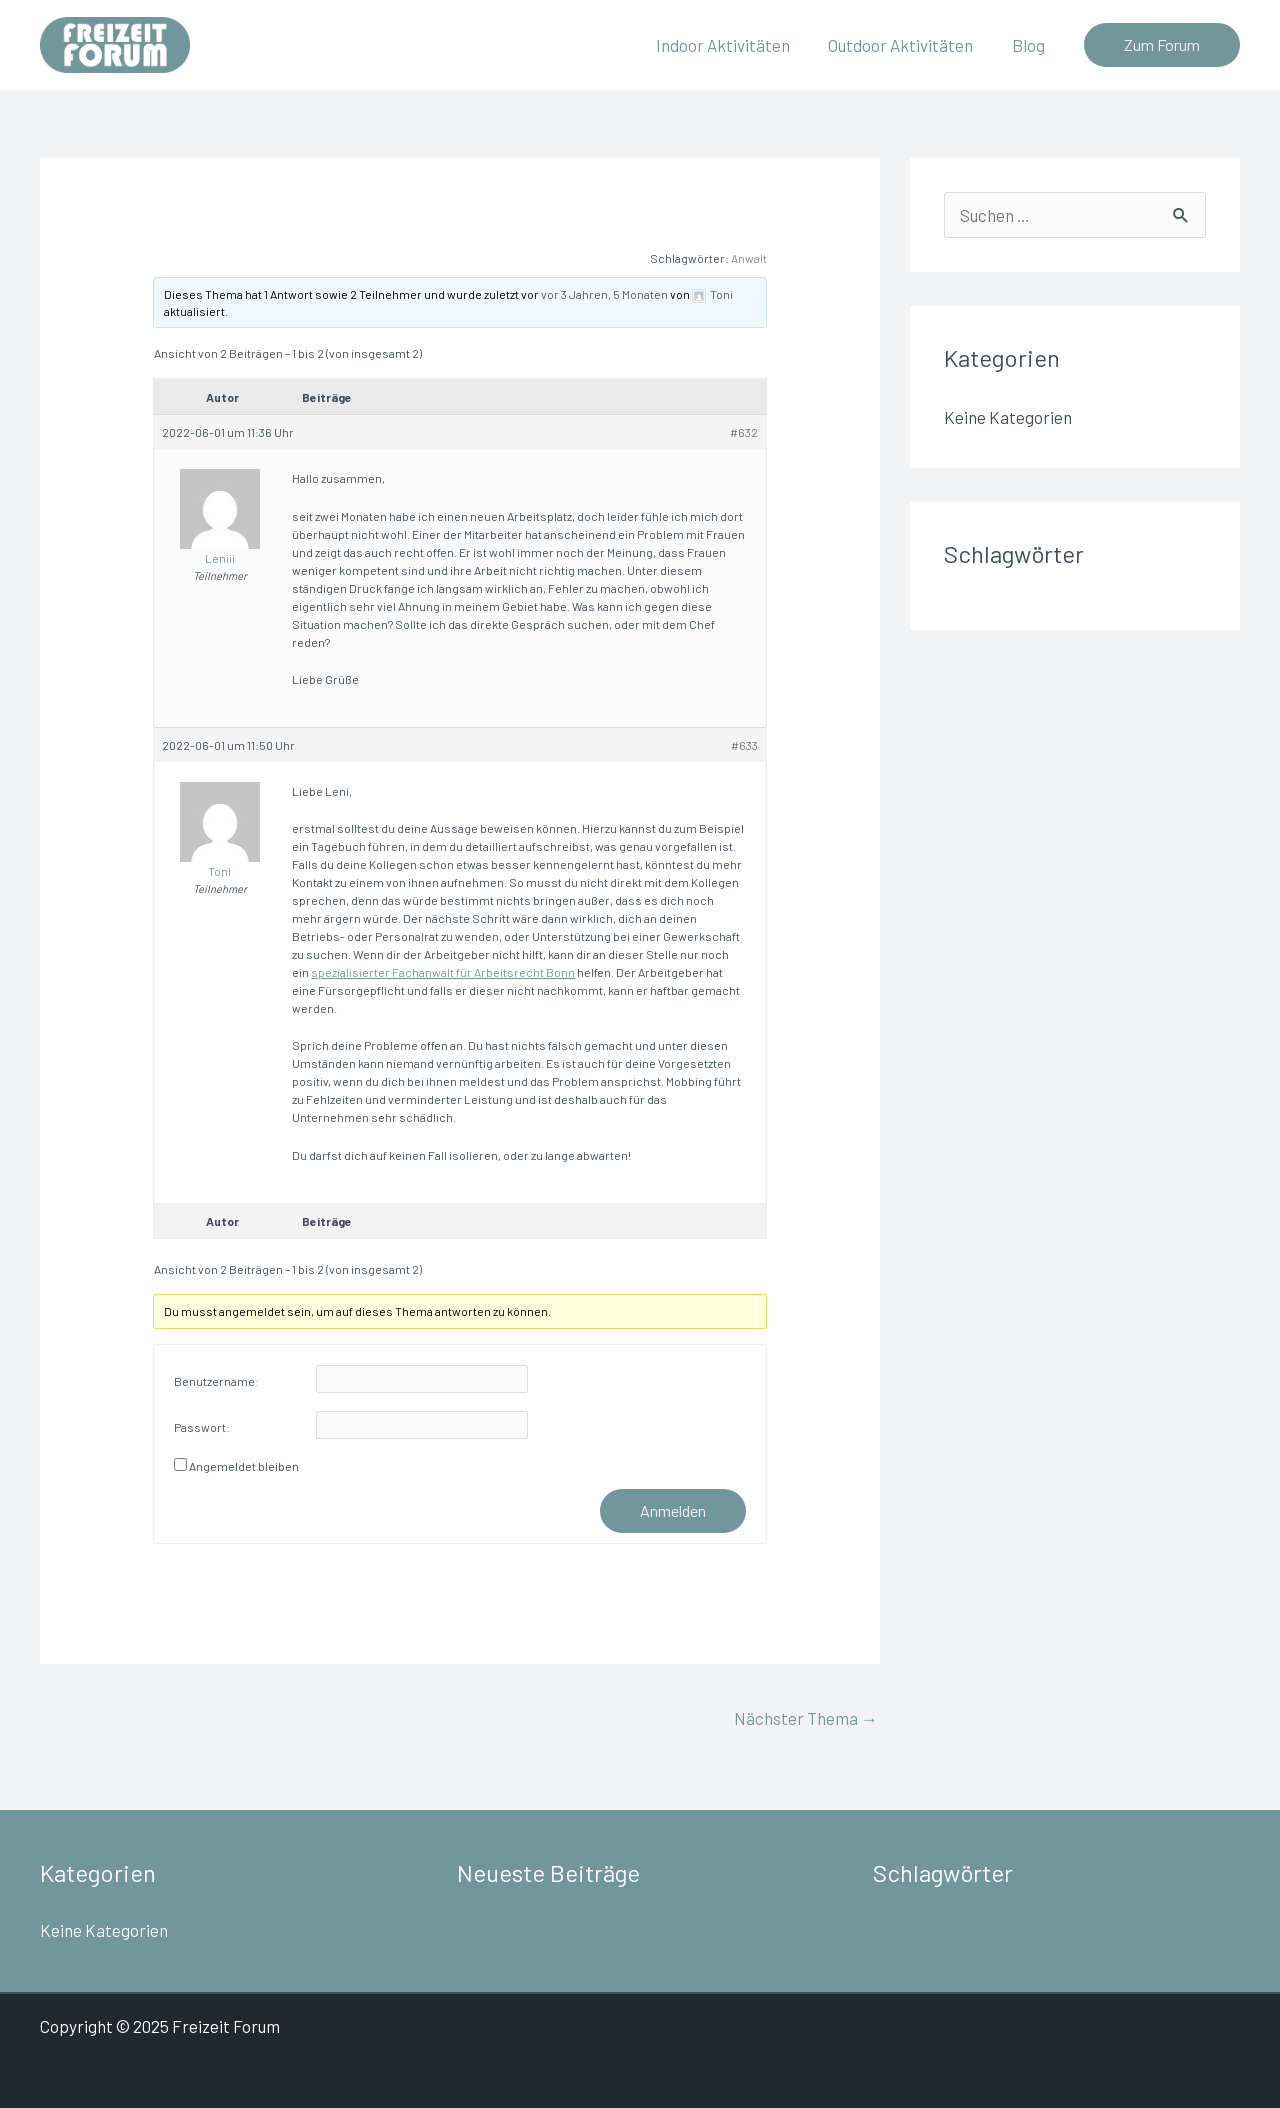  I want to click on Indoor Aktivitäten, so click(734, 45).